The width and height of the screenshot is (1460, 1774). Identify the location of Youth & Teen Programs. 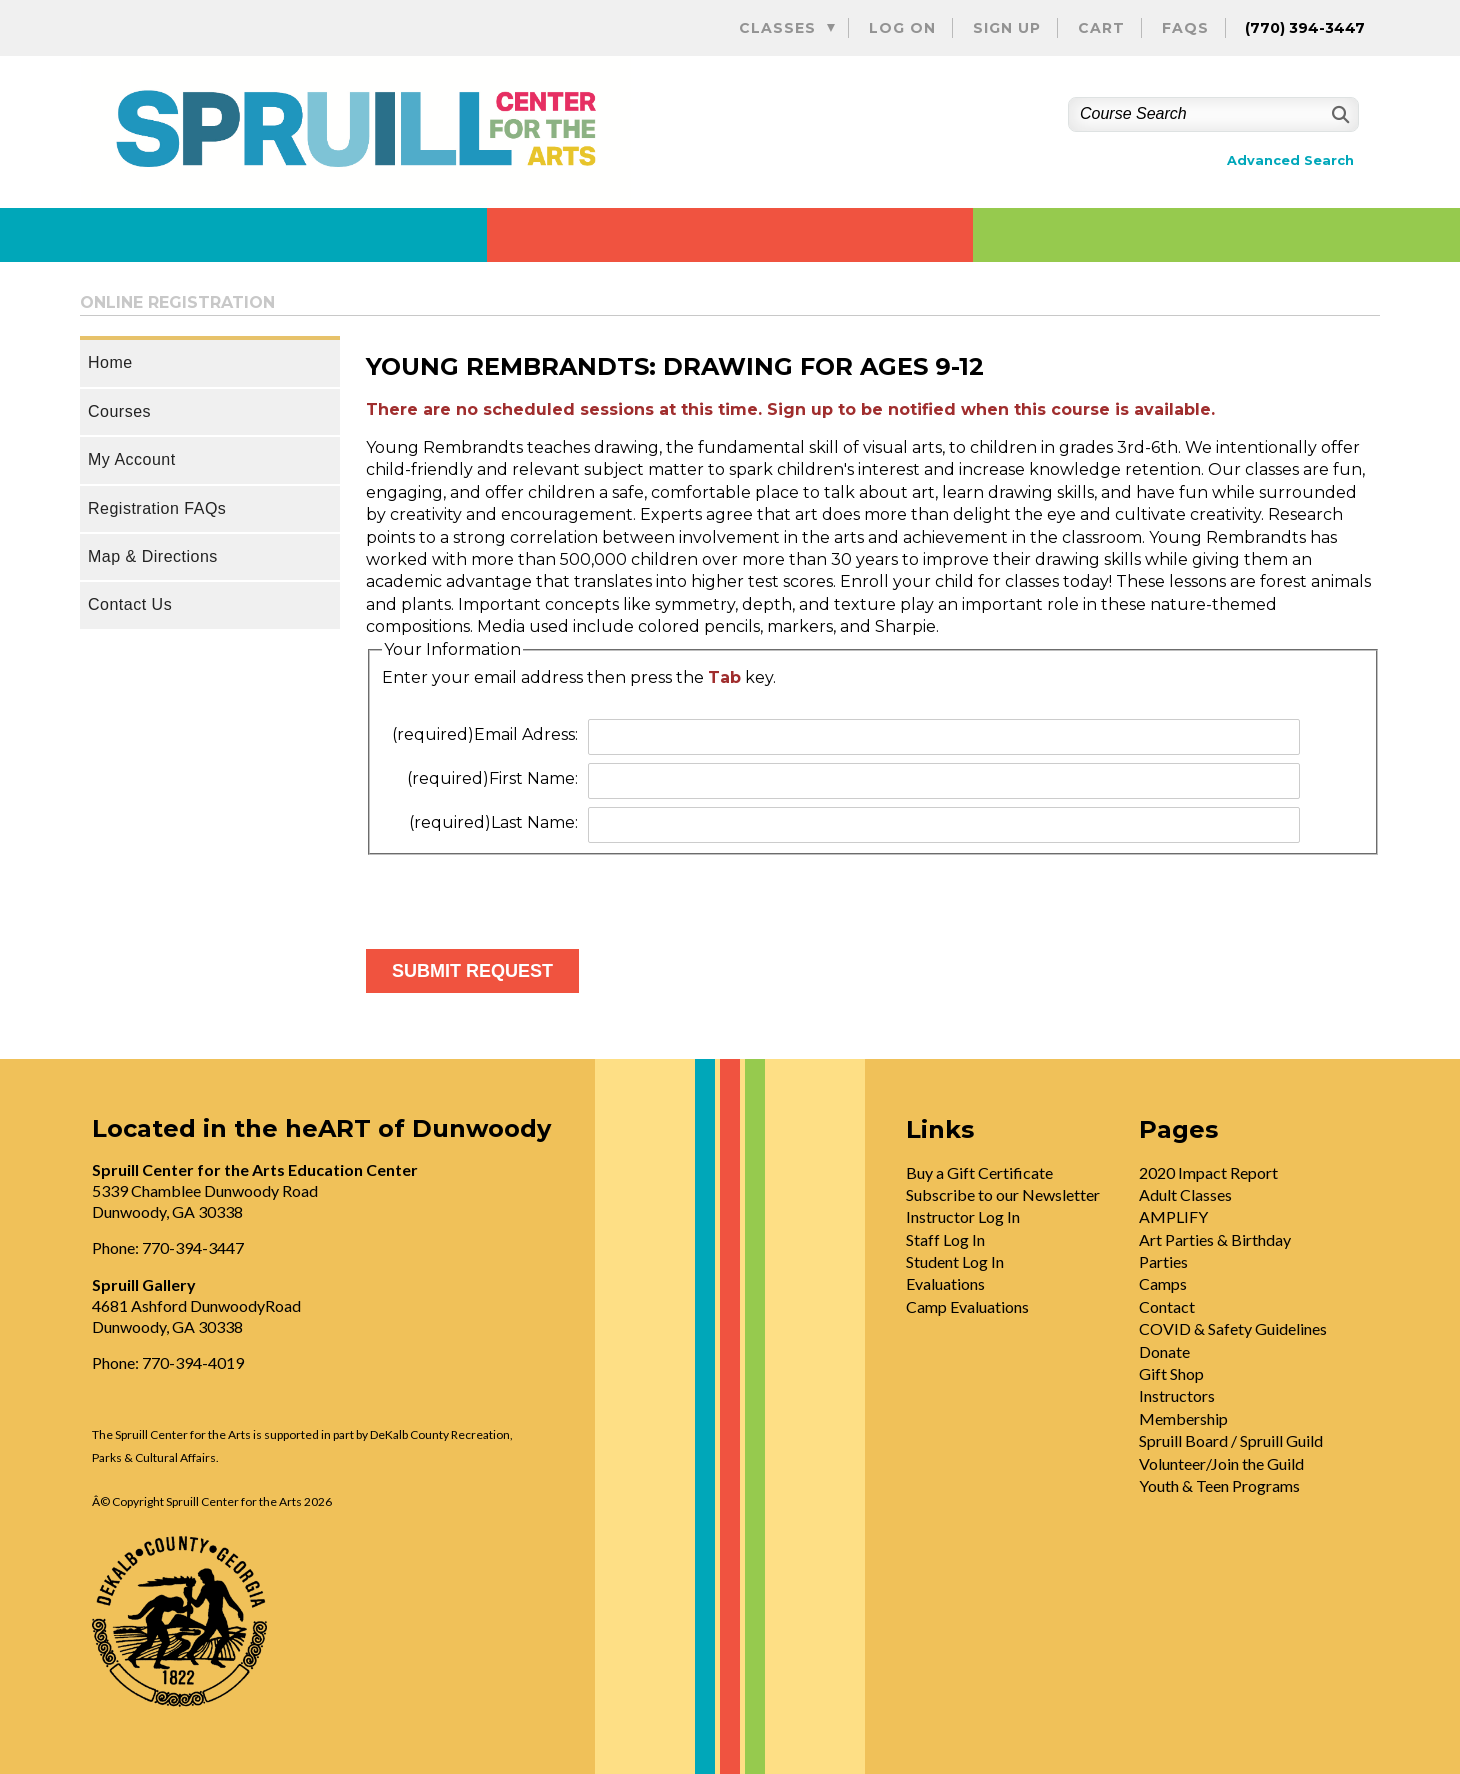
(1219, 1485).